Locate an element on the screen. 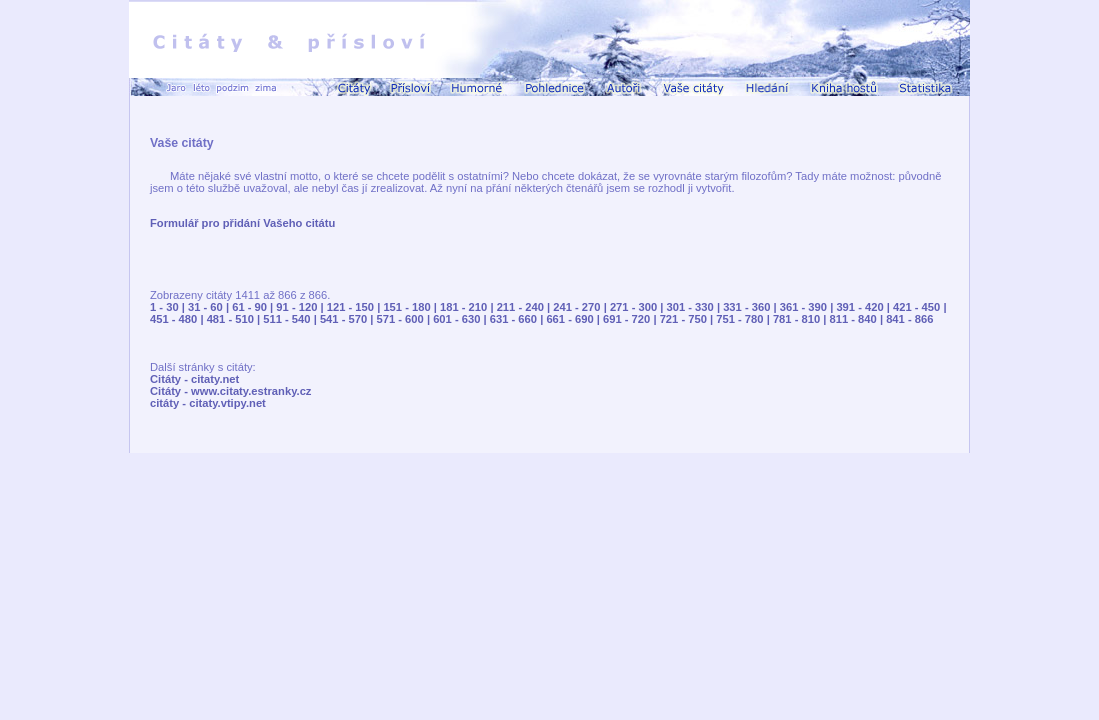  31 - 60 | is located at coordinates (210, 307).